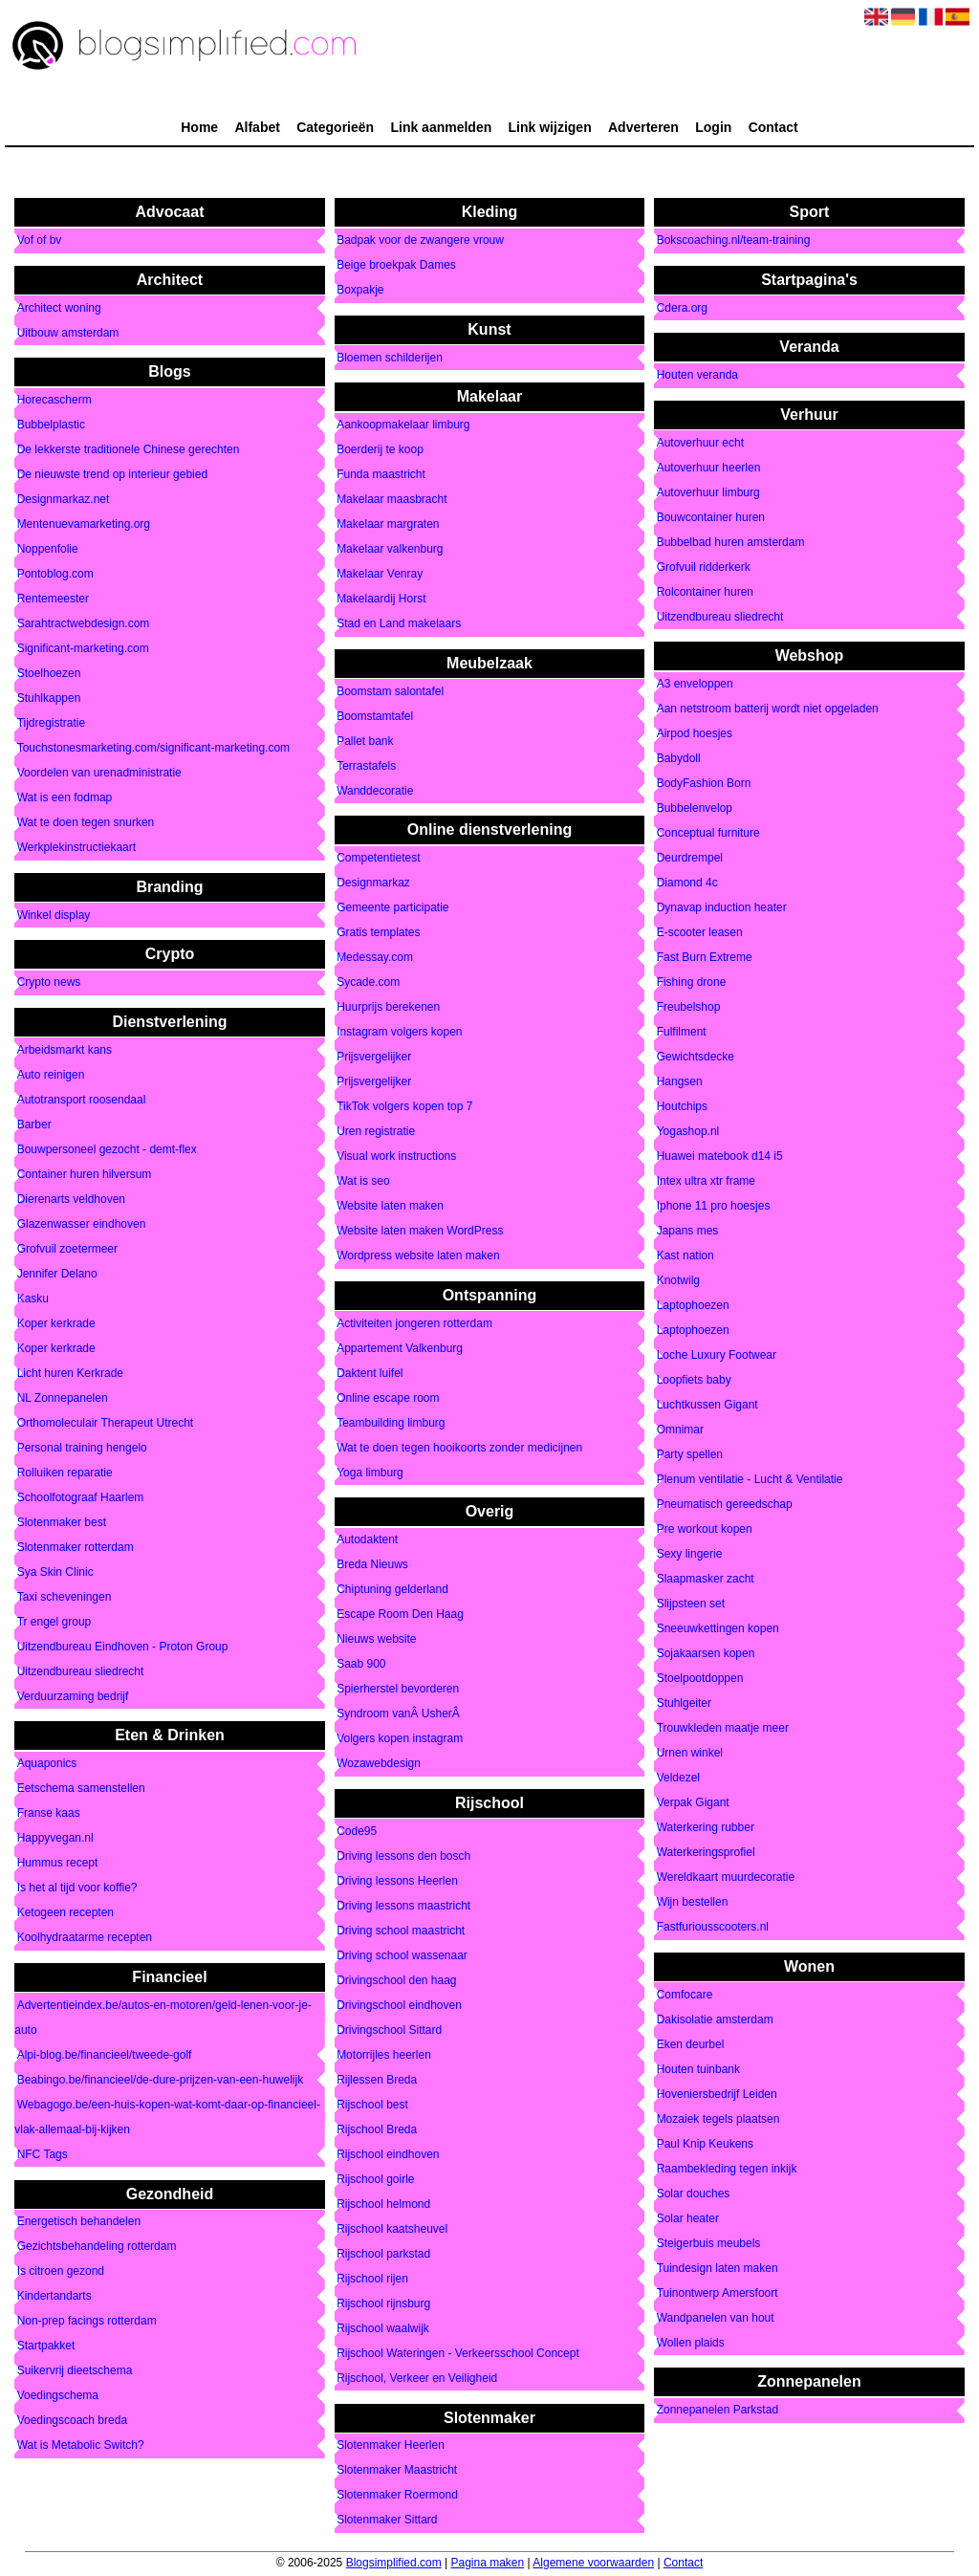 The image size is (979, 2576). What do you see at coordinates (713, 127) in the screenshot?
I see `Login` at bounding box center [713, 127].